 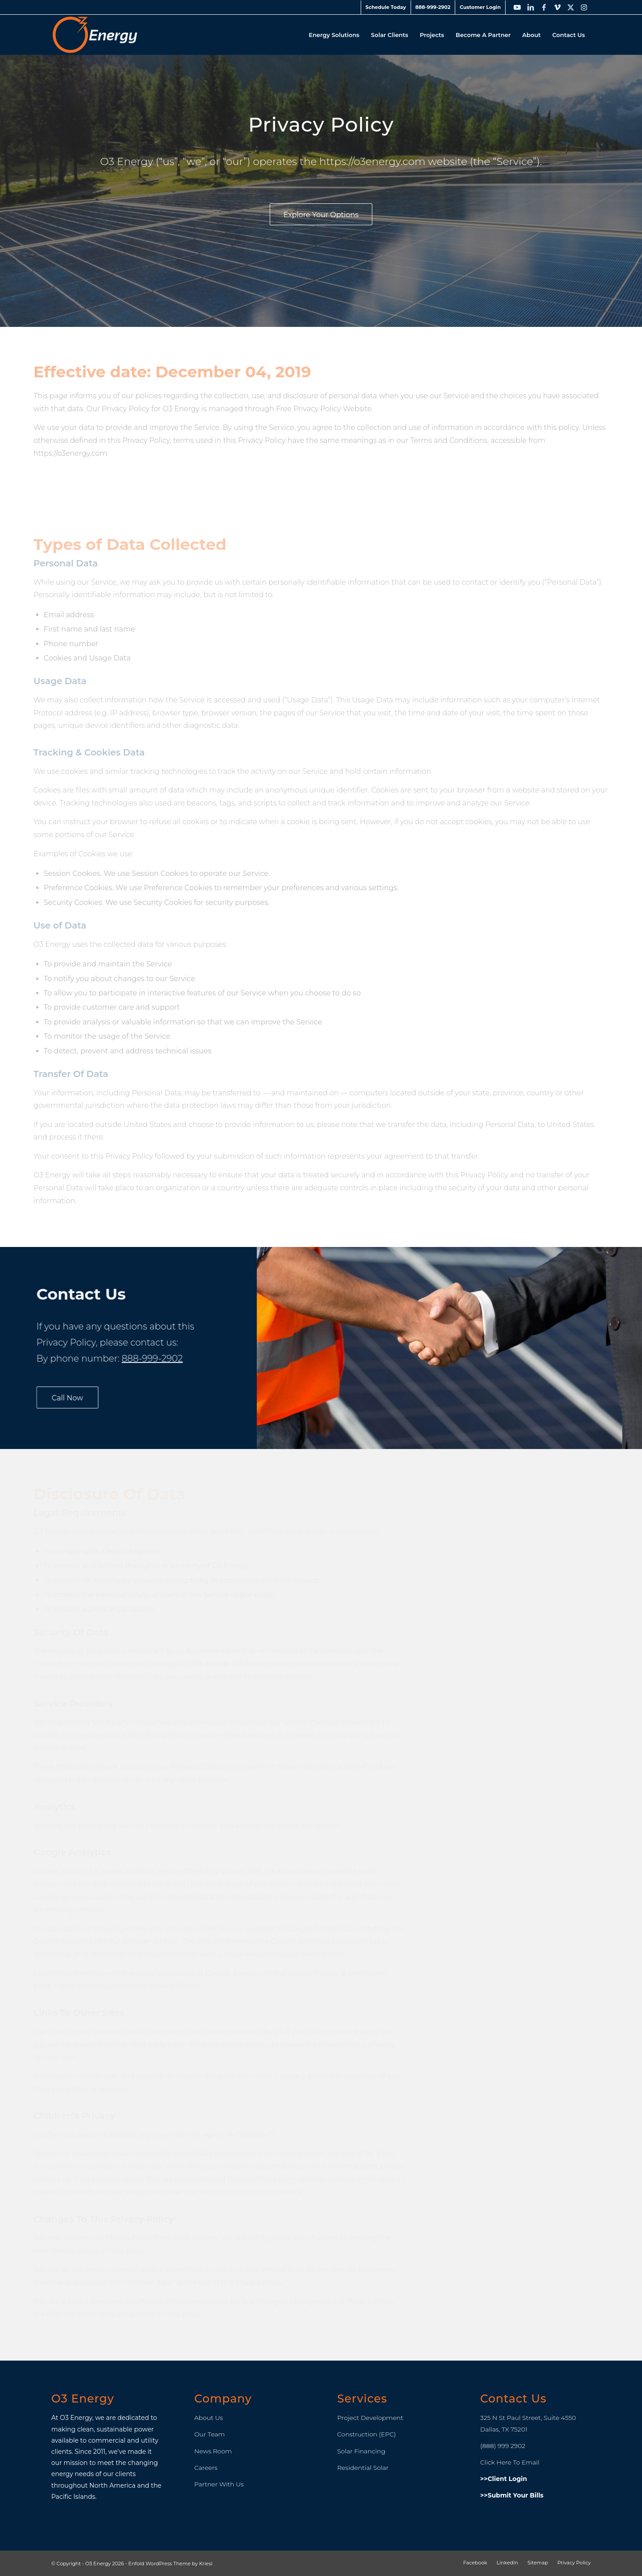 What do you see at coordinates (386, 7) in the screenshot?
I see `Schedule Today` at bounding box center [386, 7].